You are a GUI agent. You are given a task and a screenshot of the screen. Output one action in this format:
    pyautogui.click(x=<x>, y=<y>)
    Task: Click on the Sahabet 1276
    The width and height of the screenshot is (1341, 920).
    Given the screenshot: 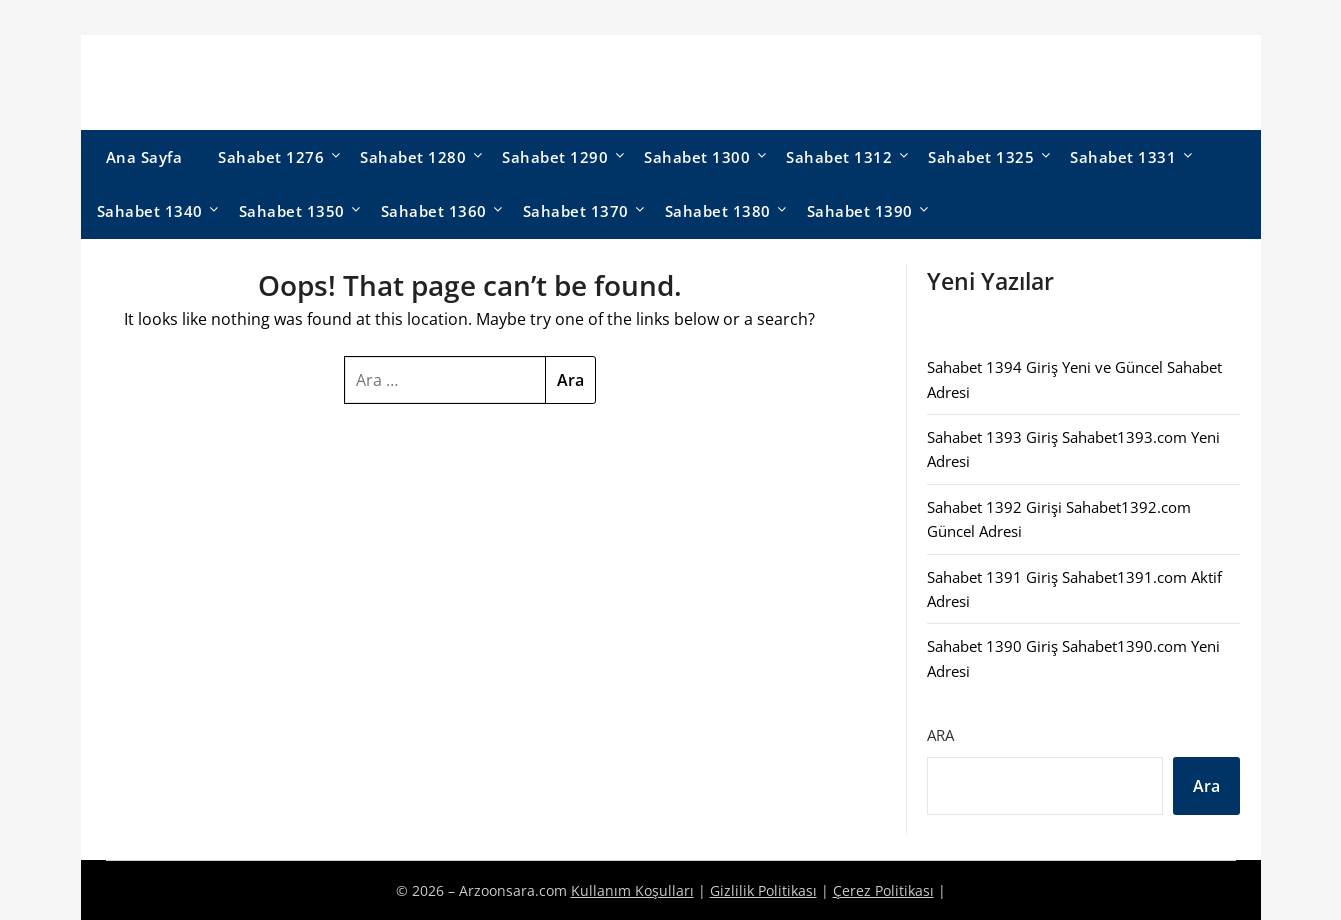 What is the action you would take?
    pyautogui.click(x=271, y=157)
    